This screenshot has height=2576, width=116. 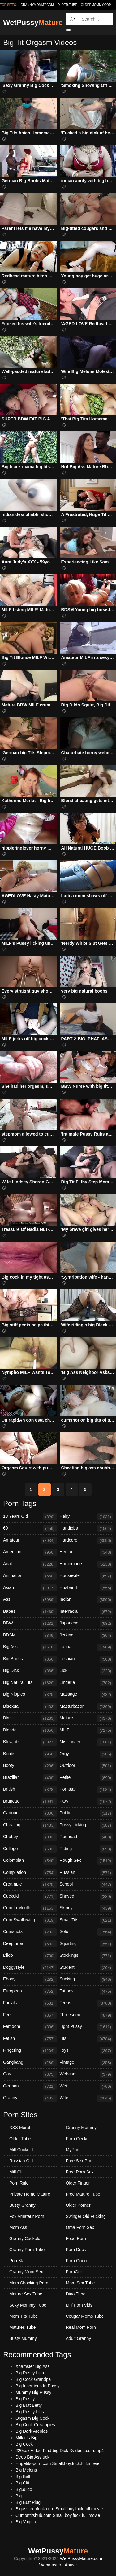 What do you see at coordinates (26, 2437) in the screenshot?
I see `Milktitts Big` at bounding box center [26, 2437].